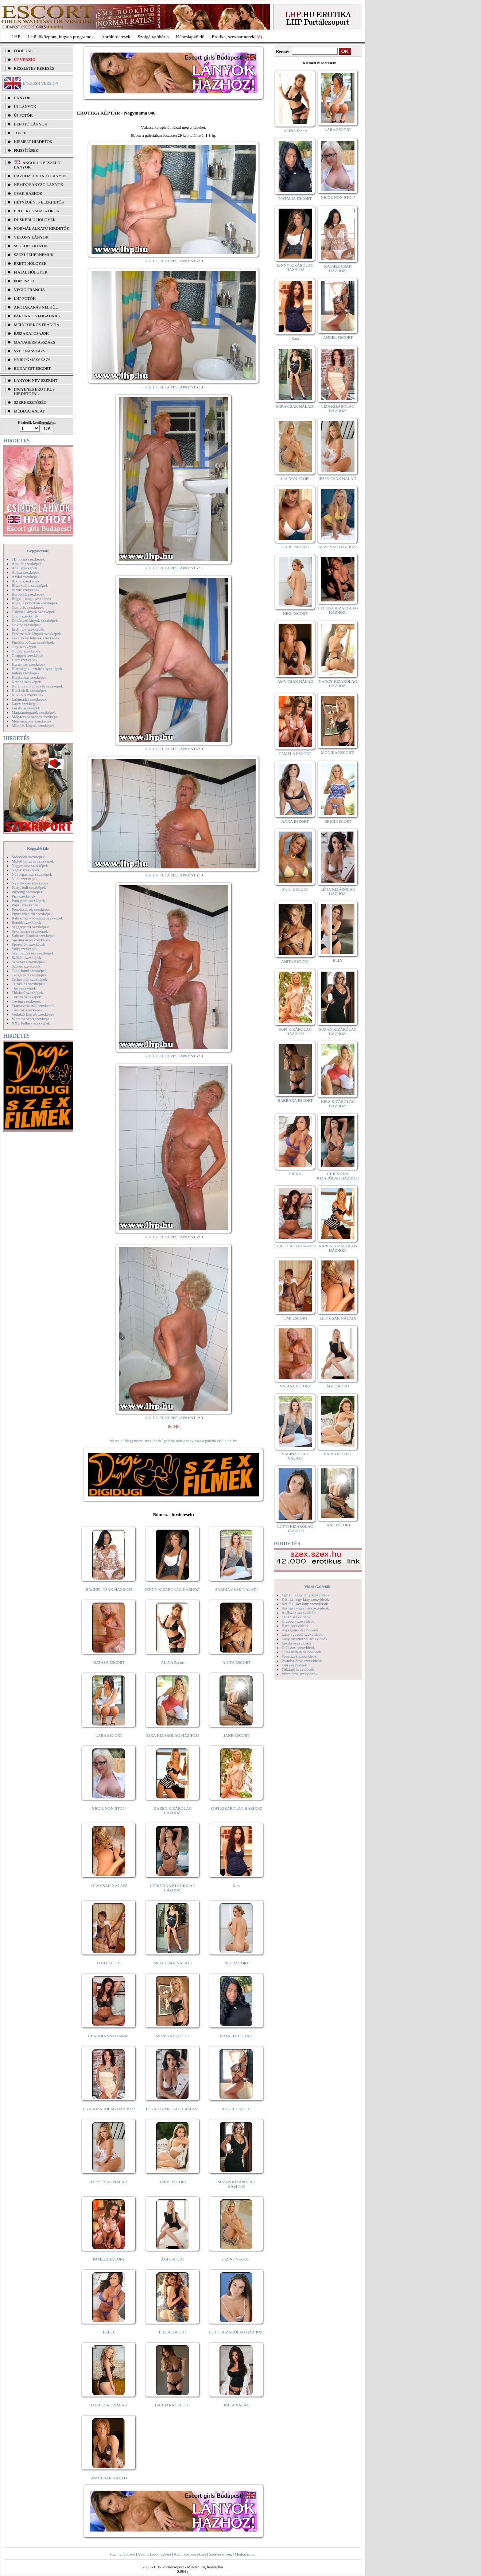 Image resolution: width=481 pixels, height=2576 pixels. Describe the element at coordinates (27, 992) in the screenshot. I see `Titkárnő szexképek` at that location.